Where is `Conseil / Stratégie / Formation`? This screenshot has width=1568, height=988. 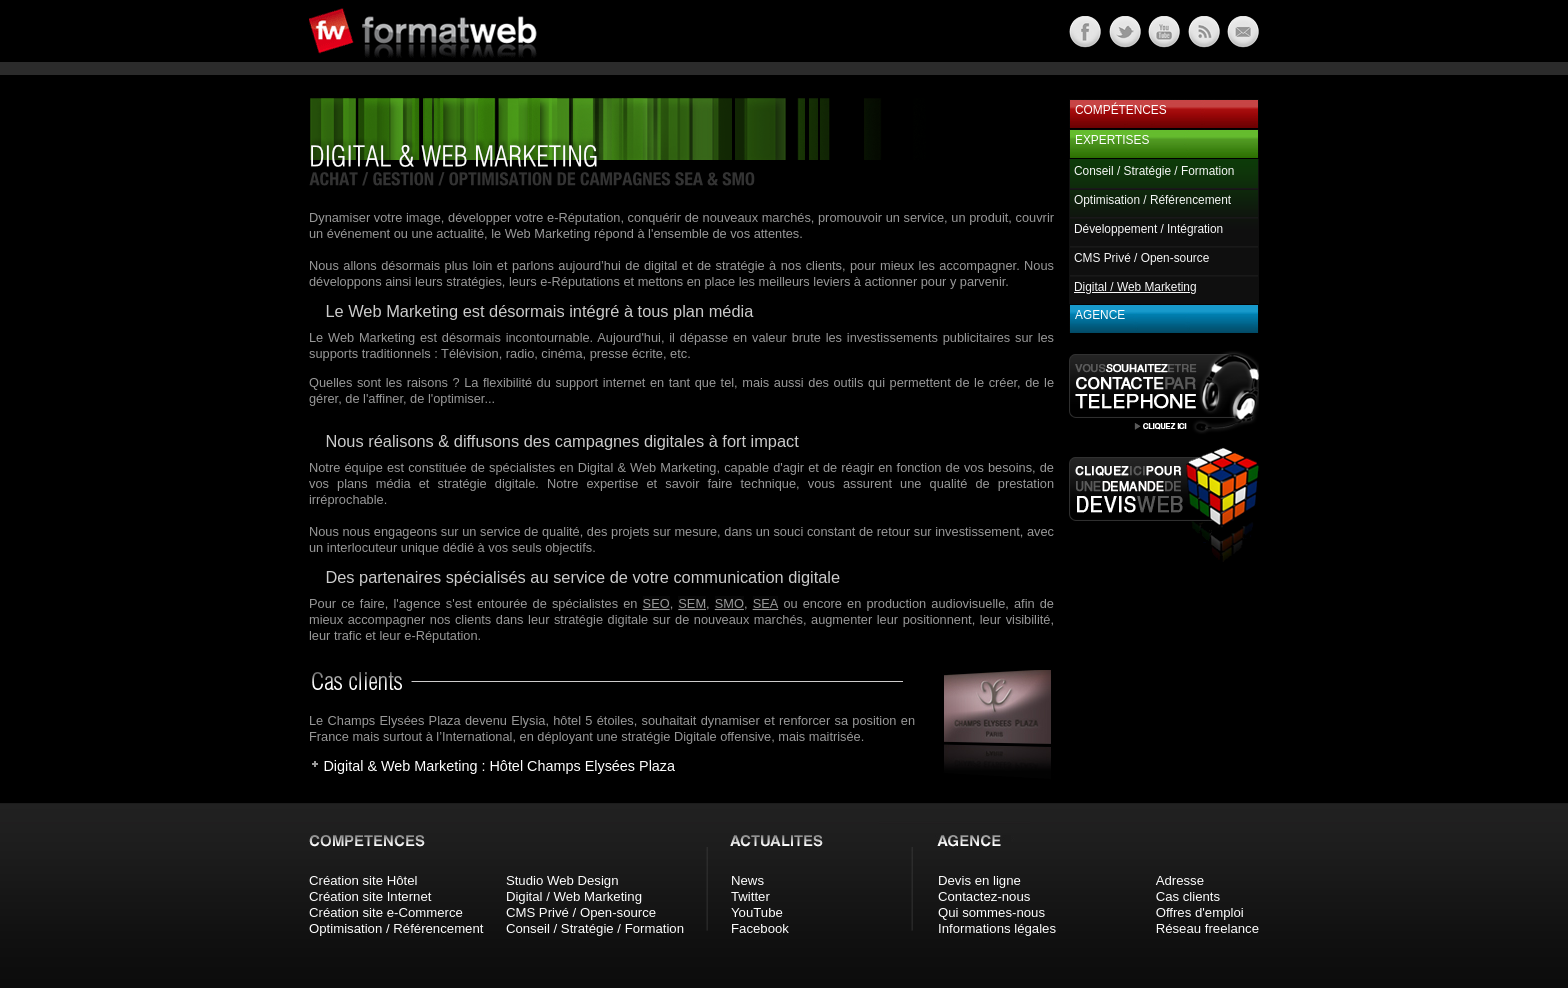 Conseil / Stratégie / Formation is located at coordinates (1154, 171).